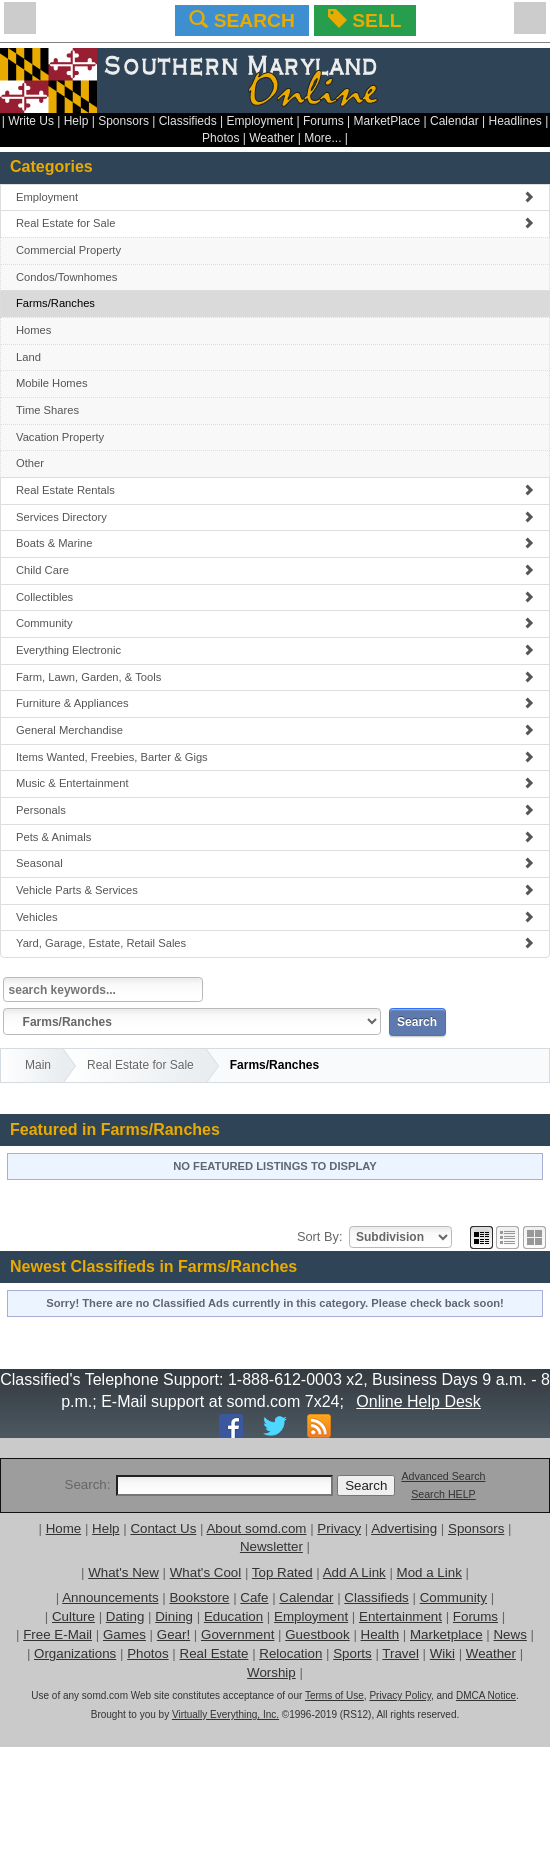 The width and height of the screenshot is (550, 1868). Describe the element at coordinates (225, 1714) in the screenshot. I see `Virtually Everything, Inc.` at that location.